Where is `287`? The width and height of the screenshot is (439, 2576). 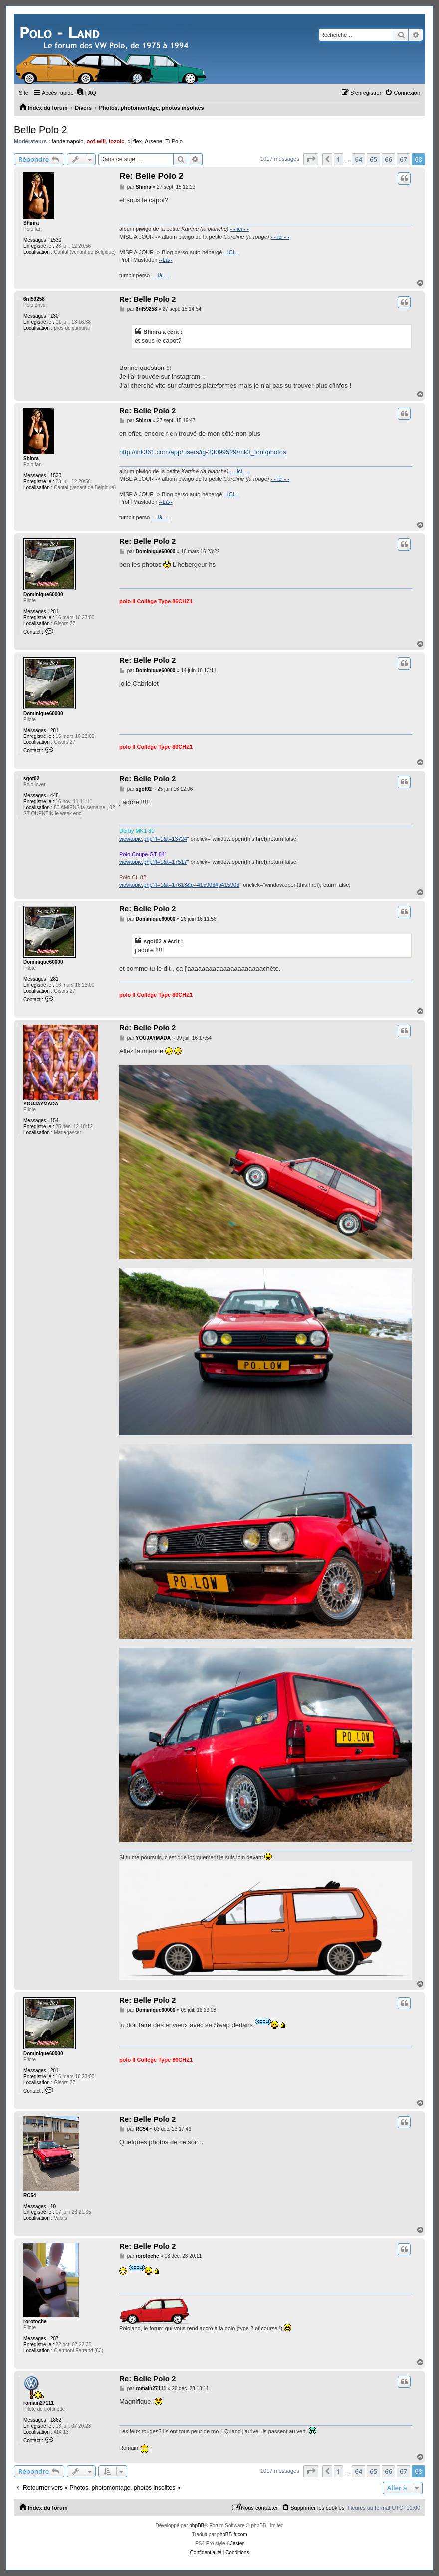
287 is located at coordinates (54, 2338).